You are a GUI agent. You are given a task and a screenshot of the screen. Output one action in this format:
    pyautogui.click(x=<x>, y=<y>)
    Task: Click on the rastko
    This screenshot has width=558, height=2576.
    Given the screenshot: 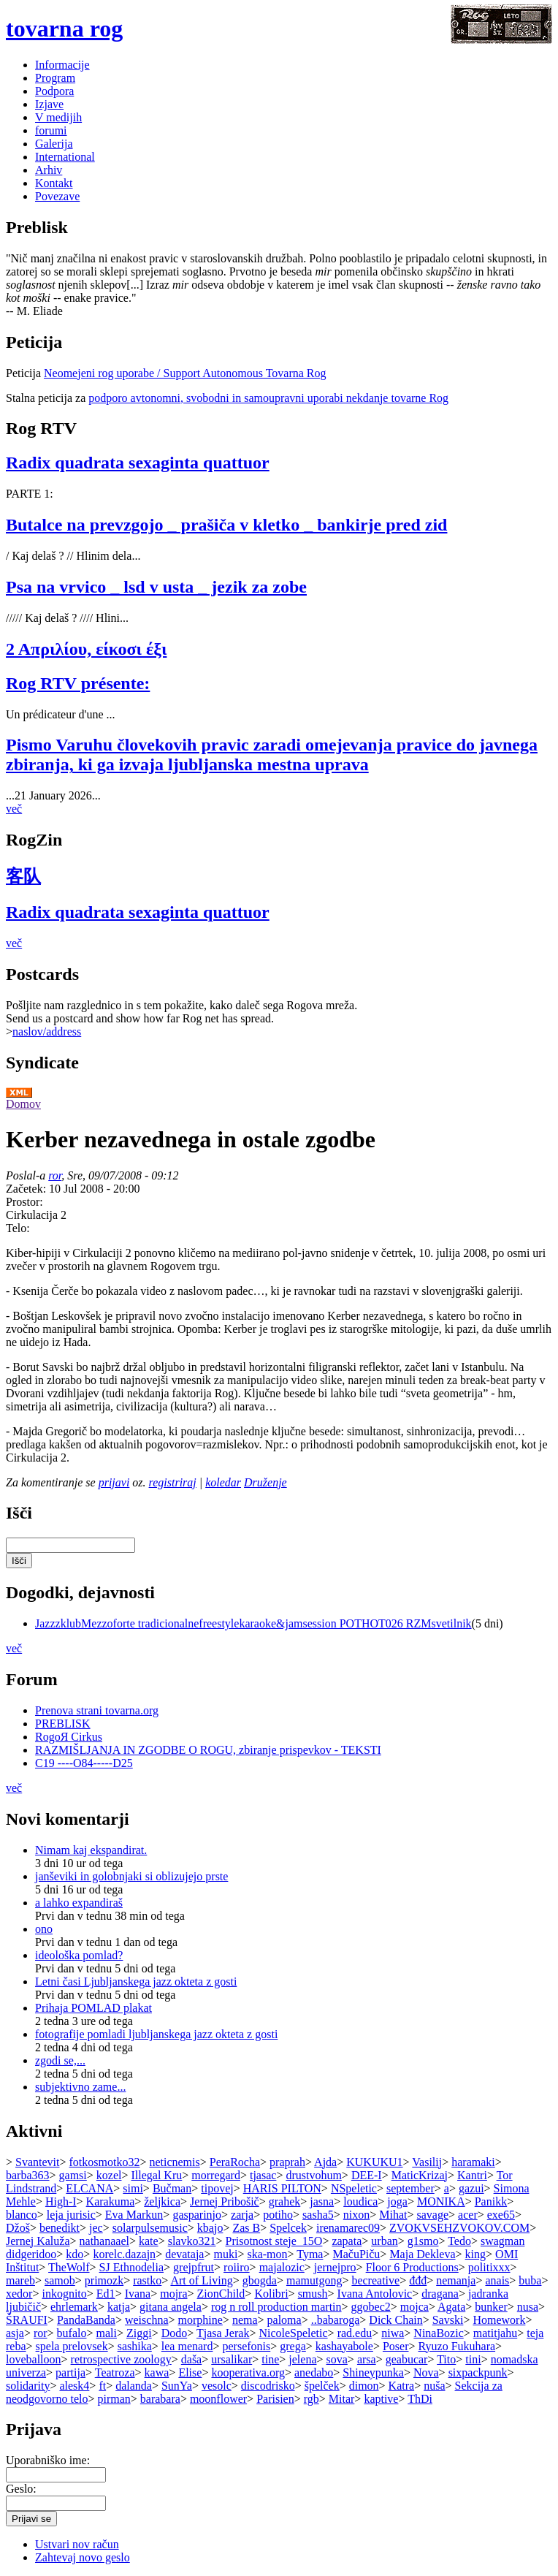 What is the action you would take?
    pyautogui.click(x=147, y=2280)
    